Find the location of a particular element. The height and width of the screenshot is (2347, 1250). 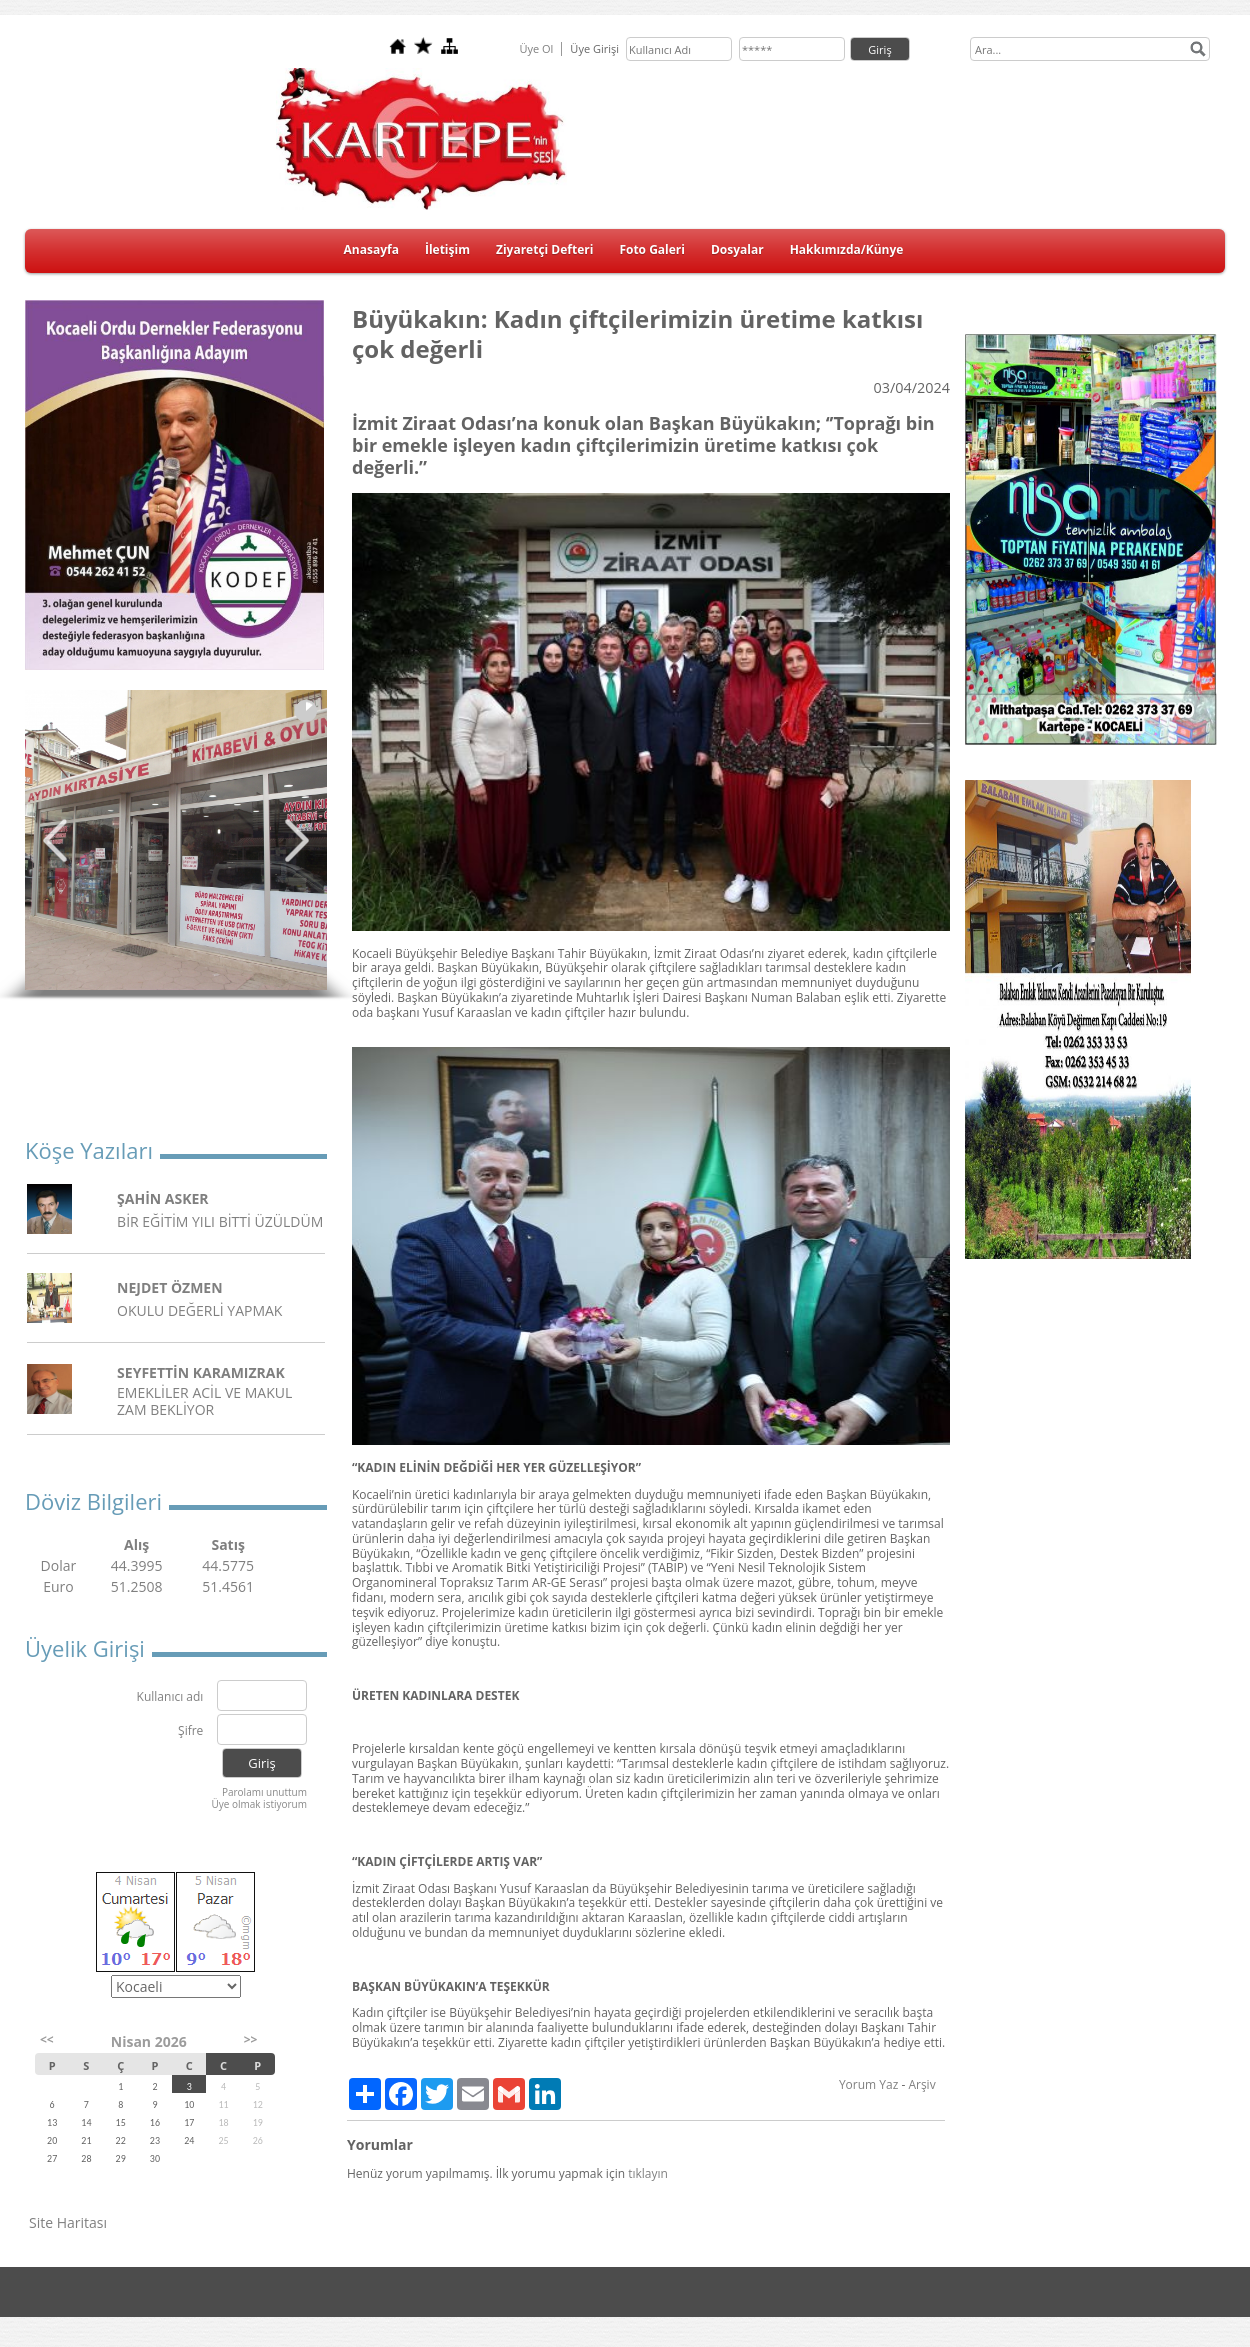

Site Haritası is located at coordinates (68, 2222).